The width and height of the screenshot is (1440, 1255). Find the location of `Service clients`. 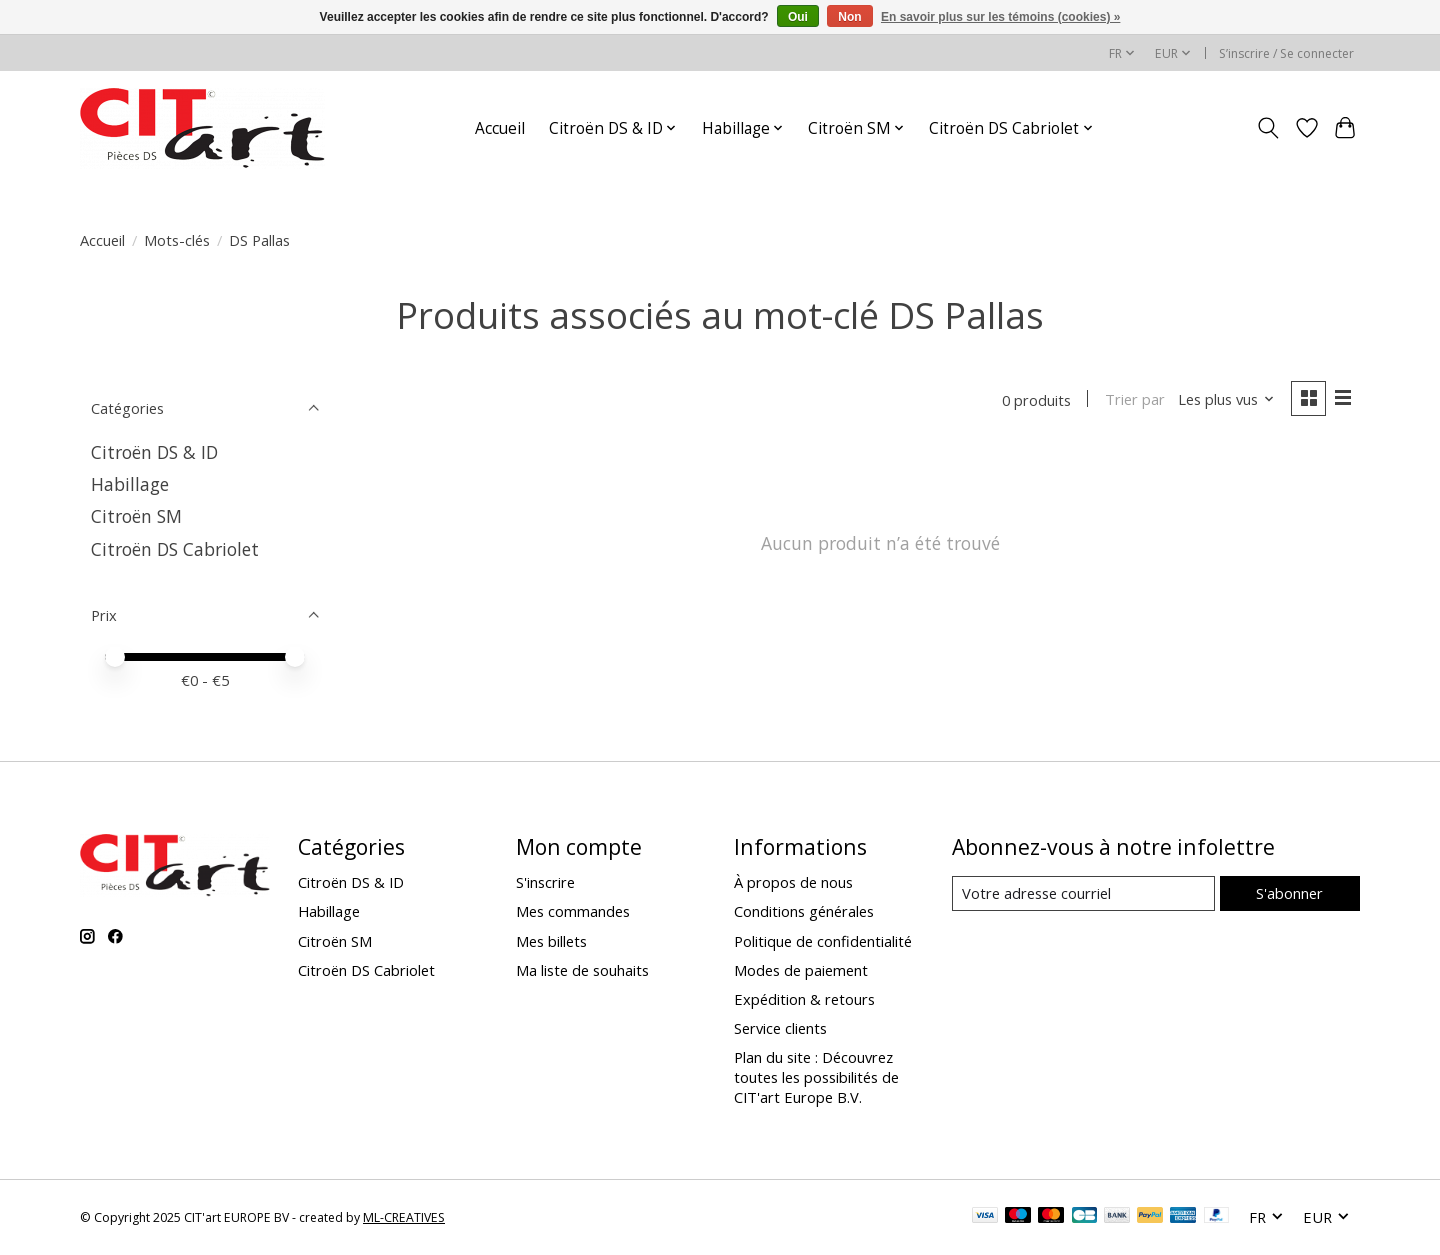

Service clients is located at coordinates (780, 1028).